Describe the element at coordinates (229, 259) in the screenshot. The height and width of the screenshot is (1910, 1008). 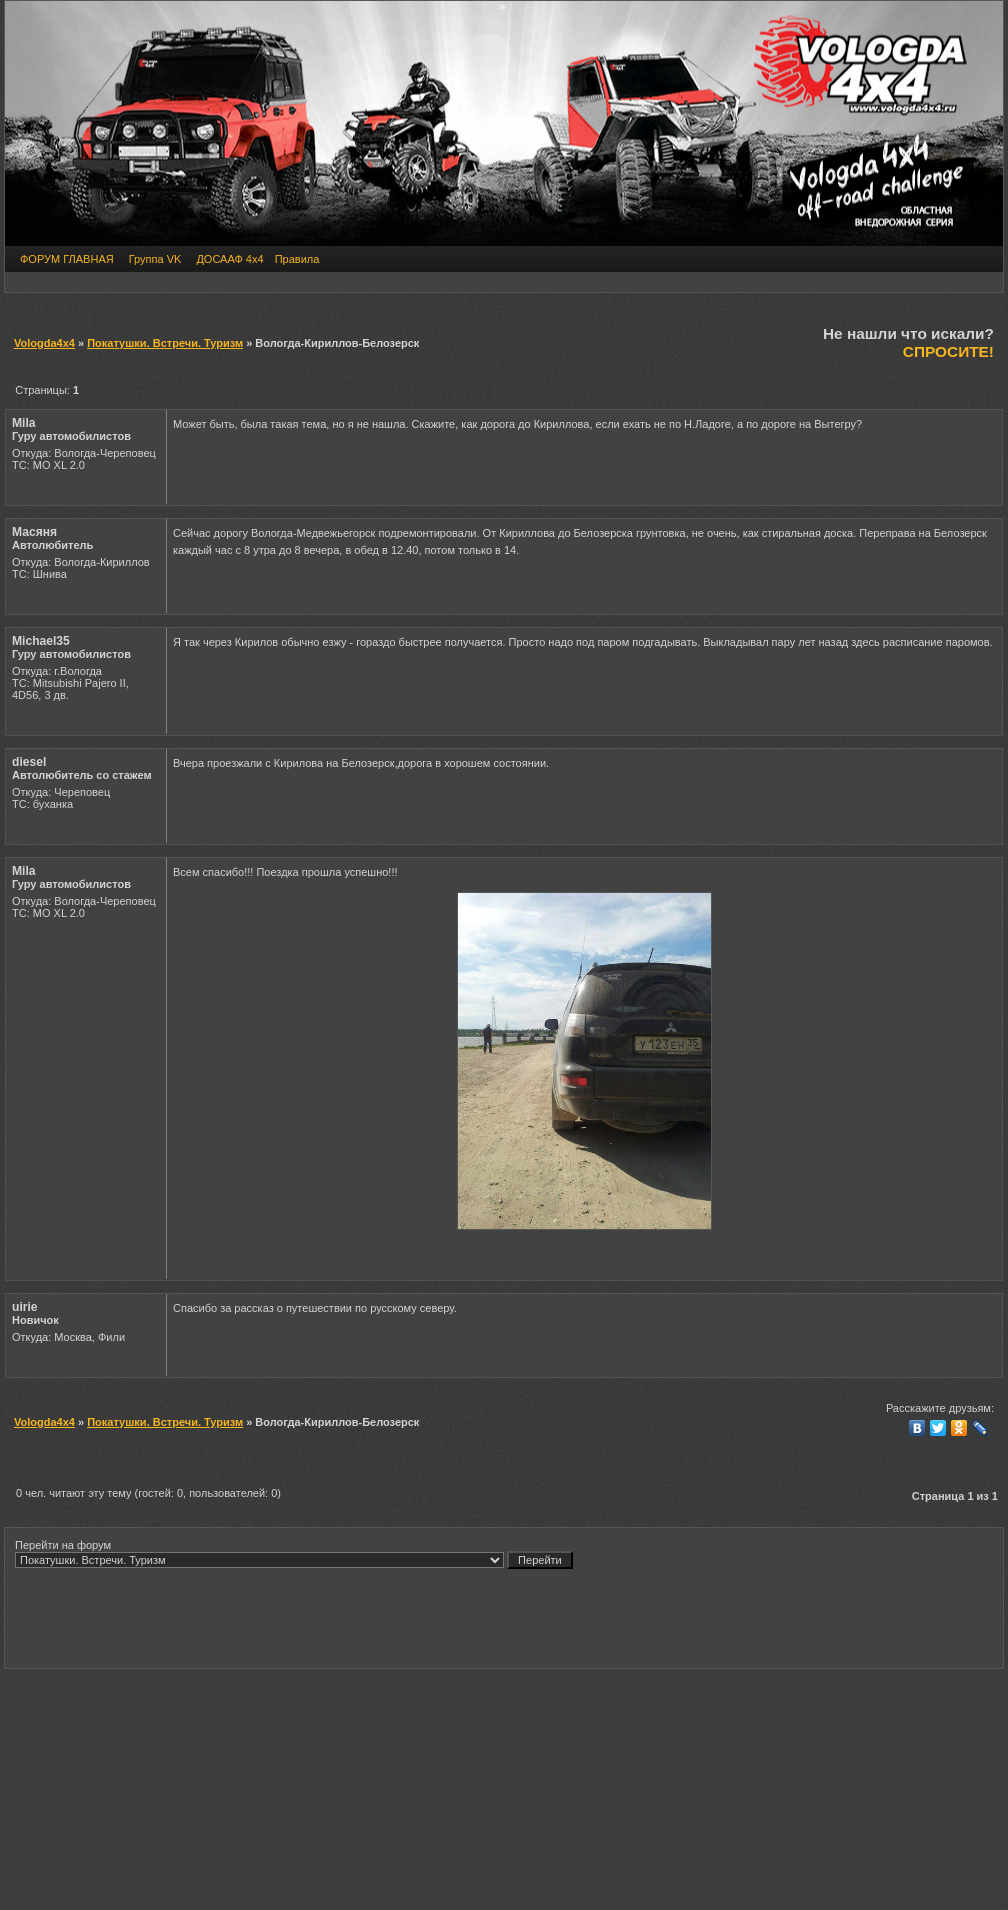
I see `ДОСААФ 4х4` at that location.